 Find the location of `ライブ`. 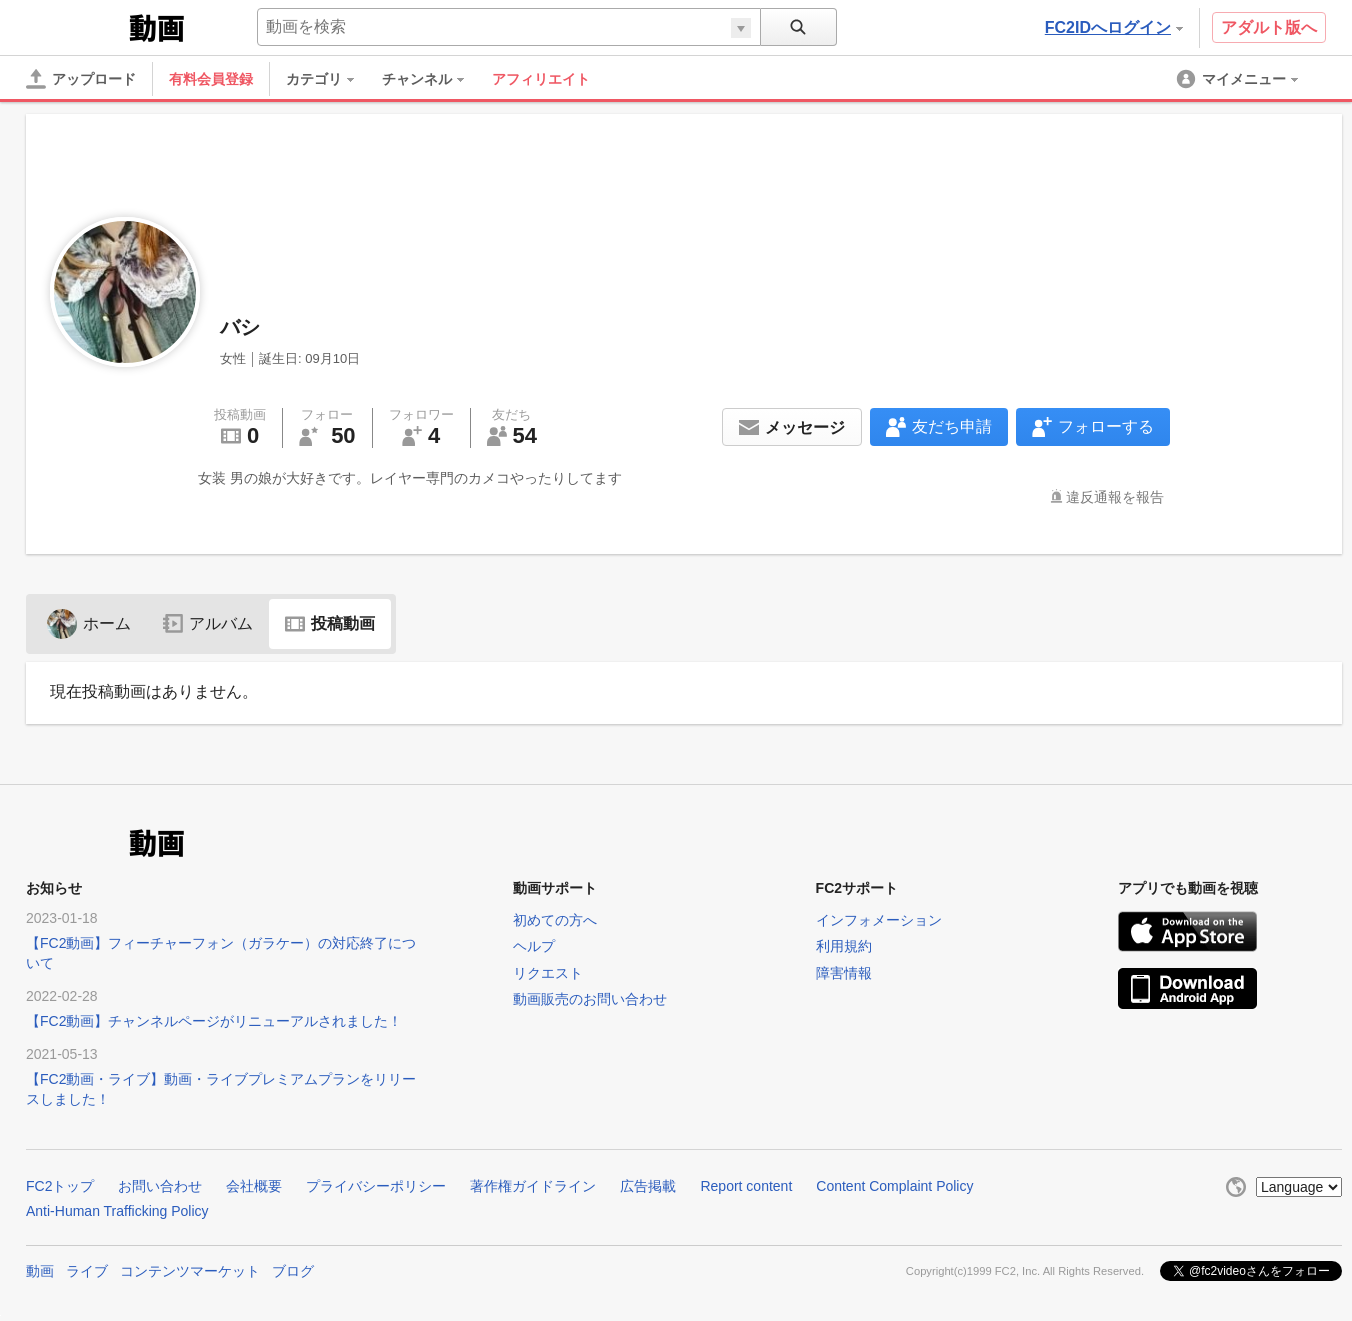

ライブ is located at coordinates (87, 1271).